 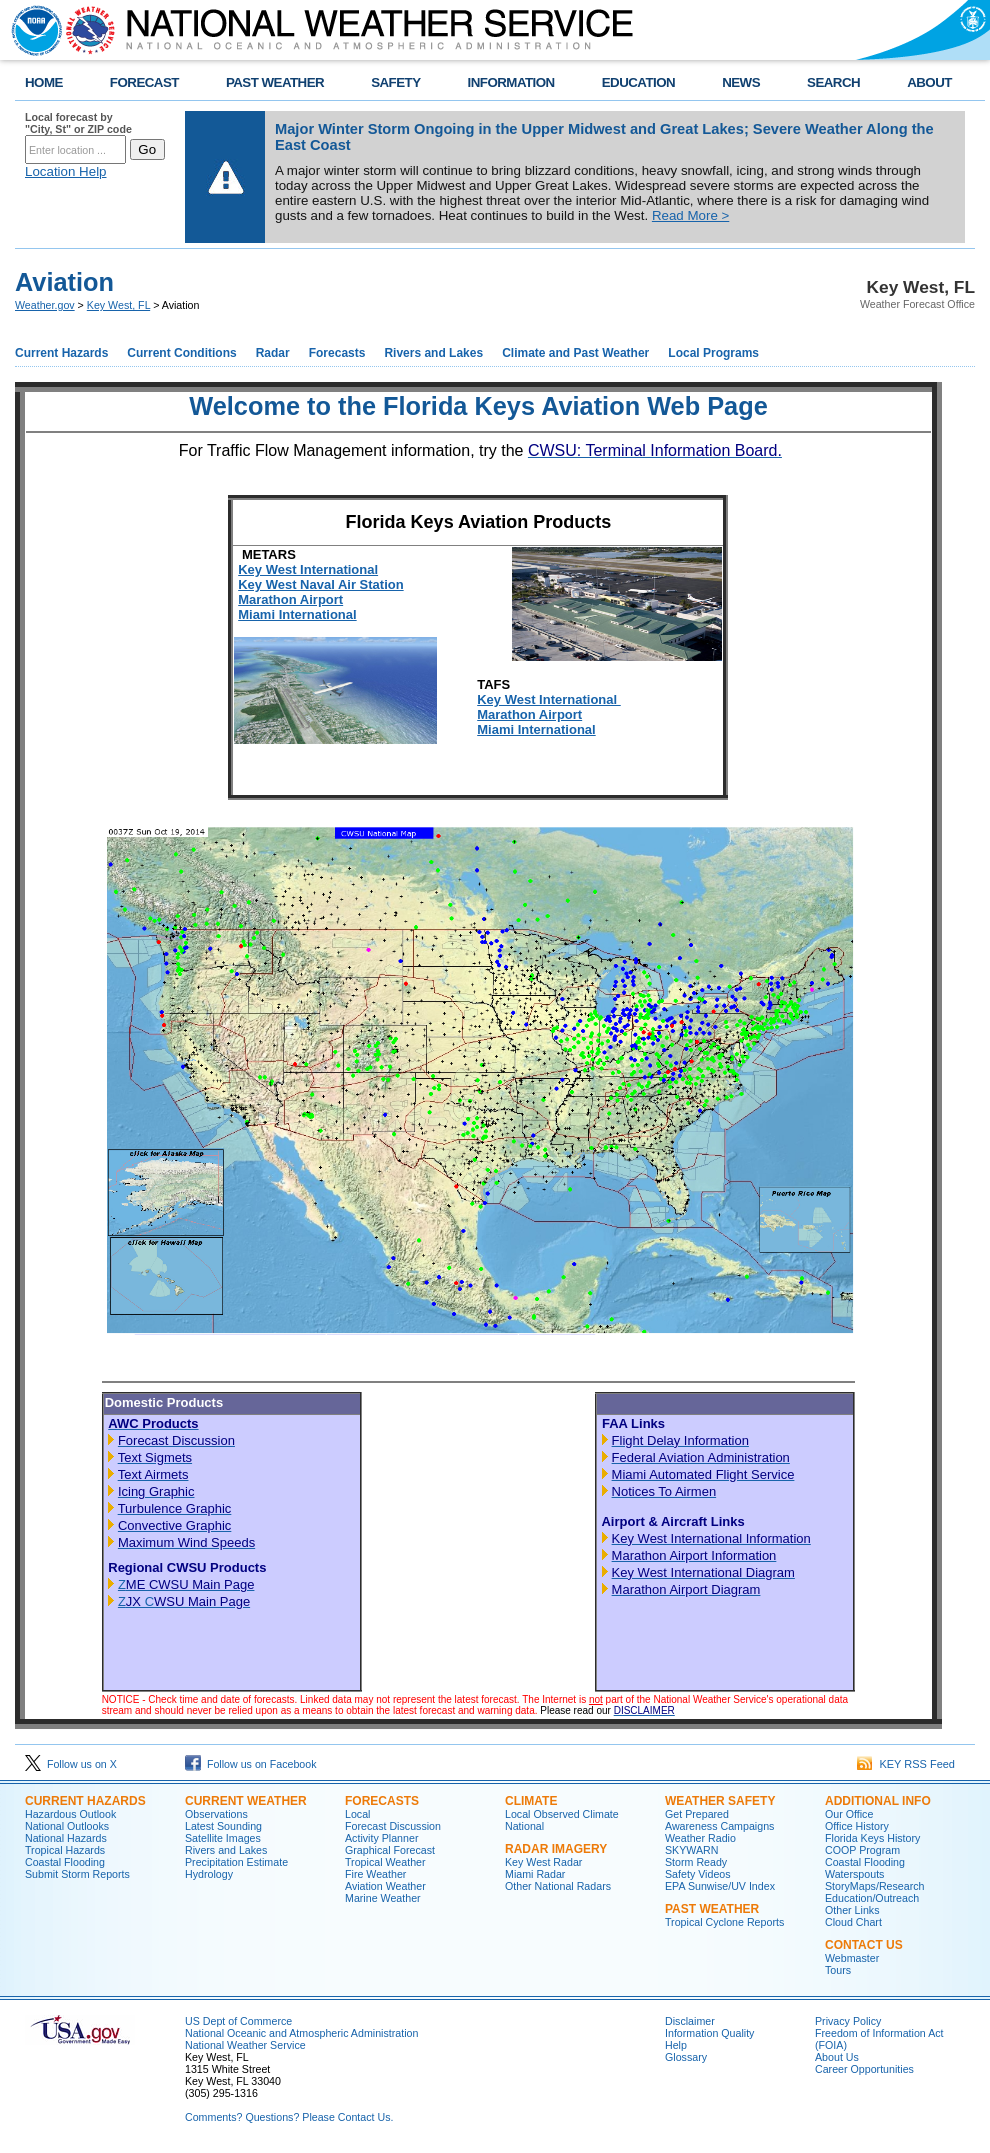 What do you see at coordinates (741, 82) in the screenshot?
I see `NEWS` at bounding box center [741, 82].